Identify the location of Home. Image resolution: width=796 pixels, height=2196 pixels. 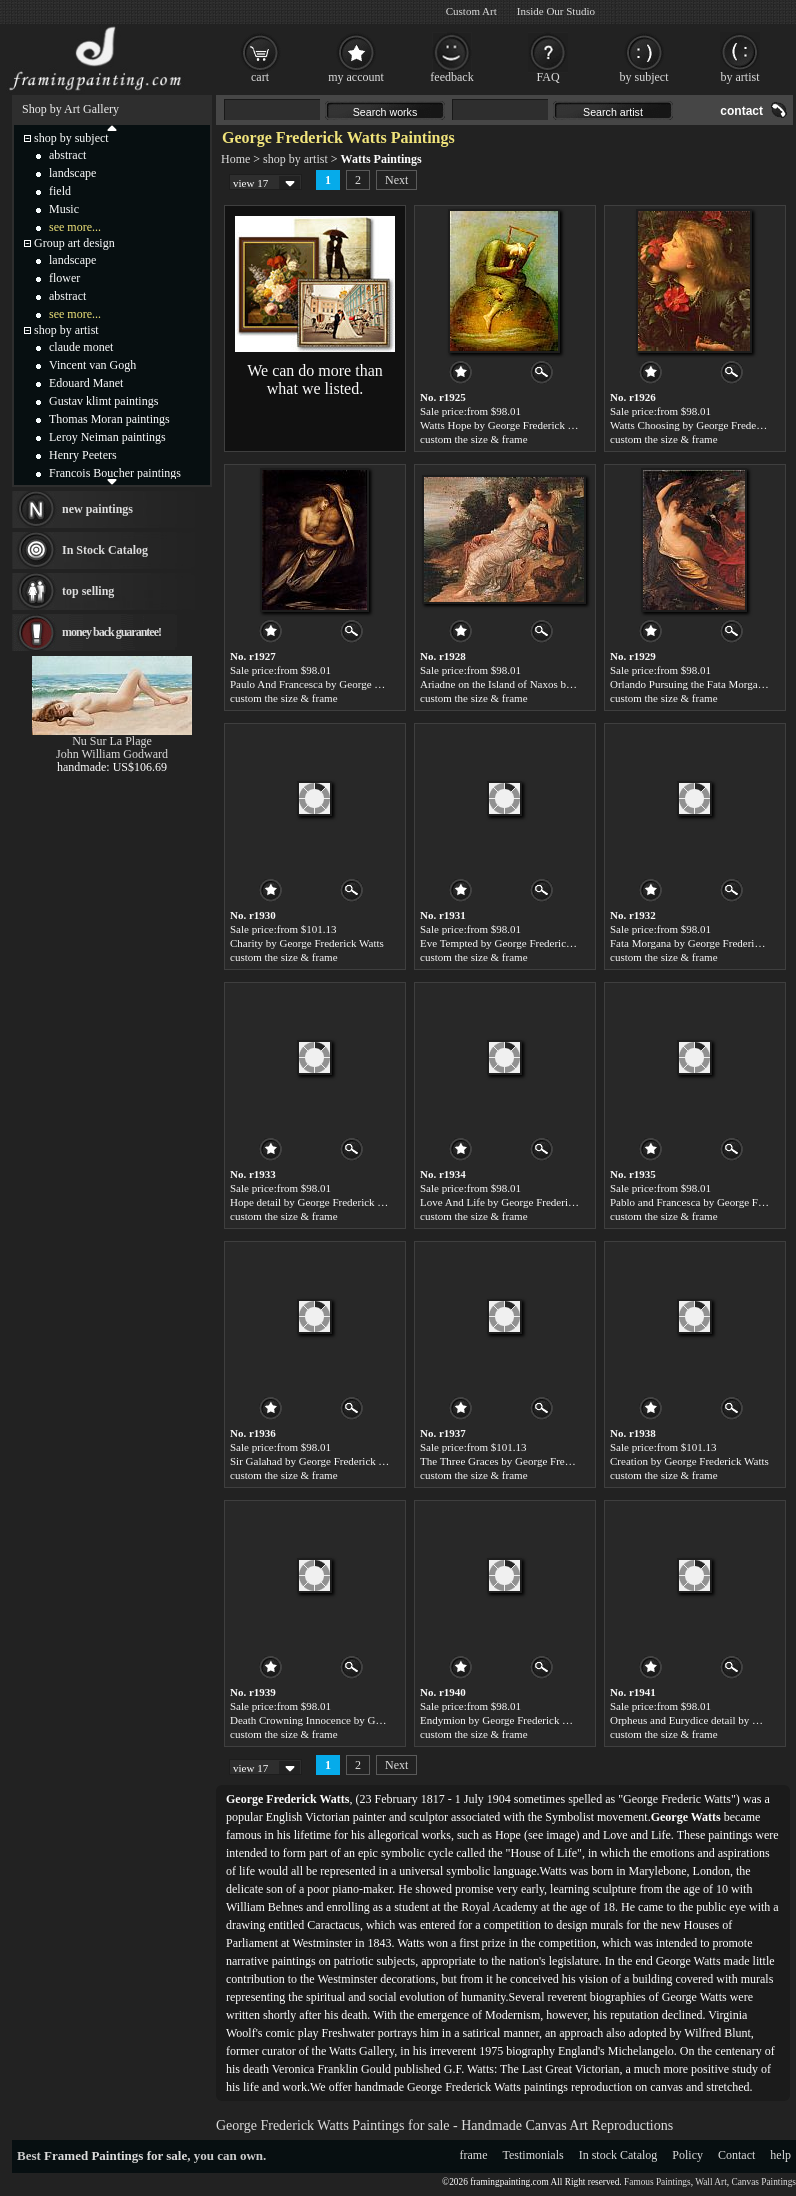
(235, 159).